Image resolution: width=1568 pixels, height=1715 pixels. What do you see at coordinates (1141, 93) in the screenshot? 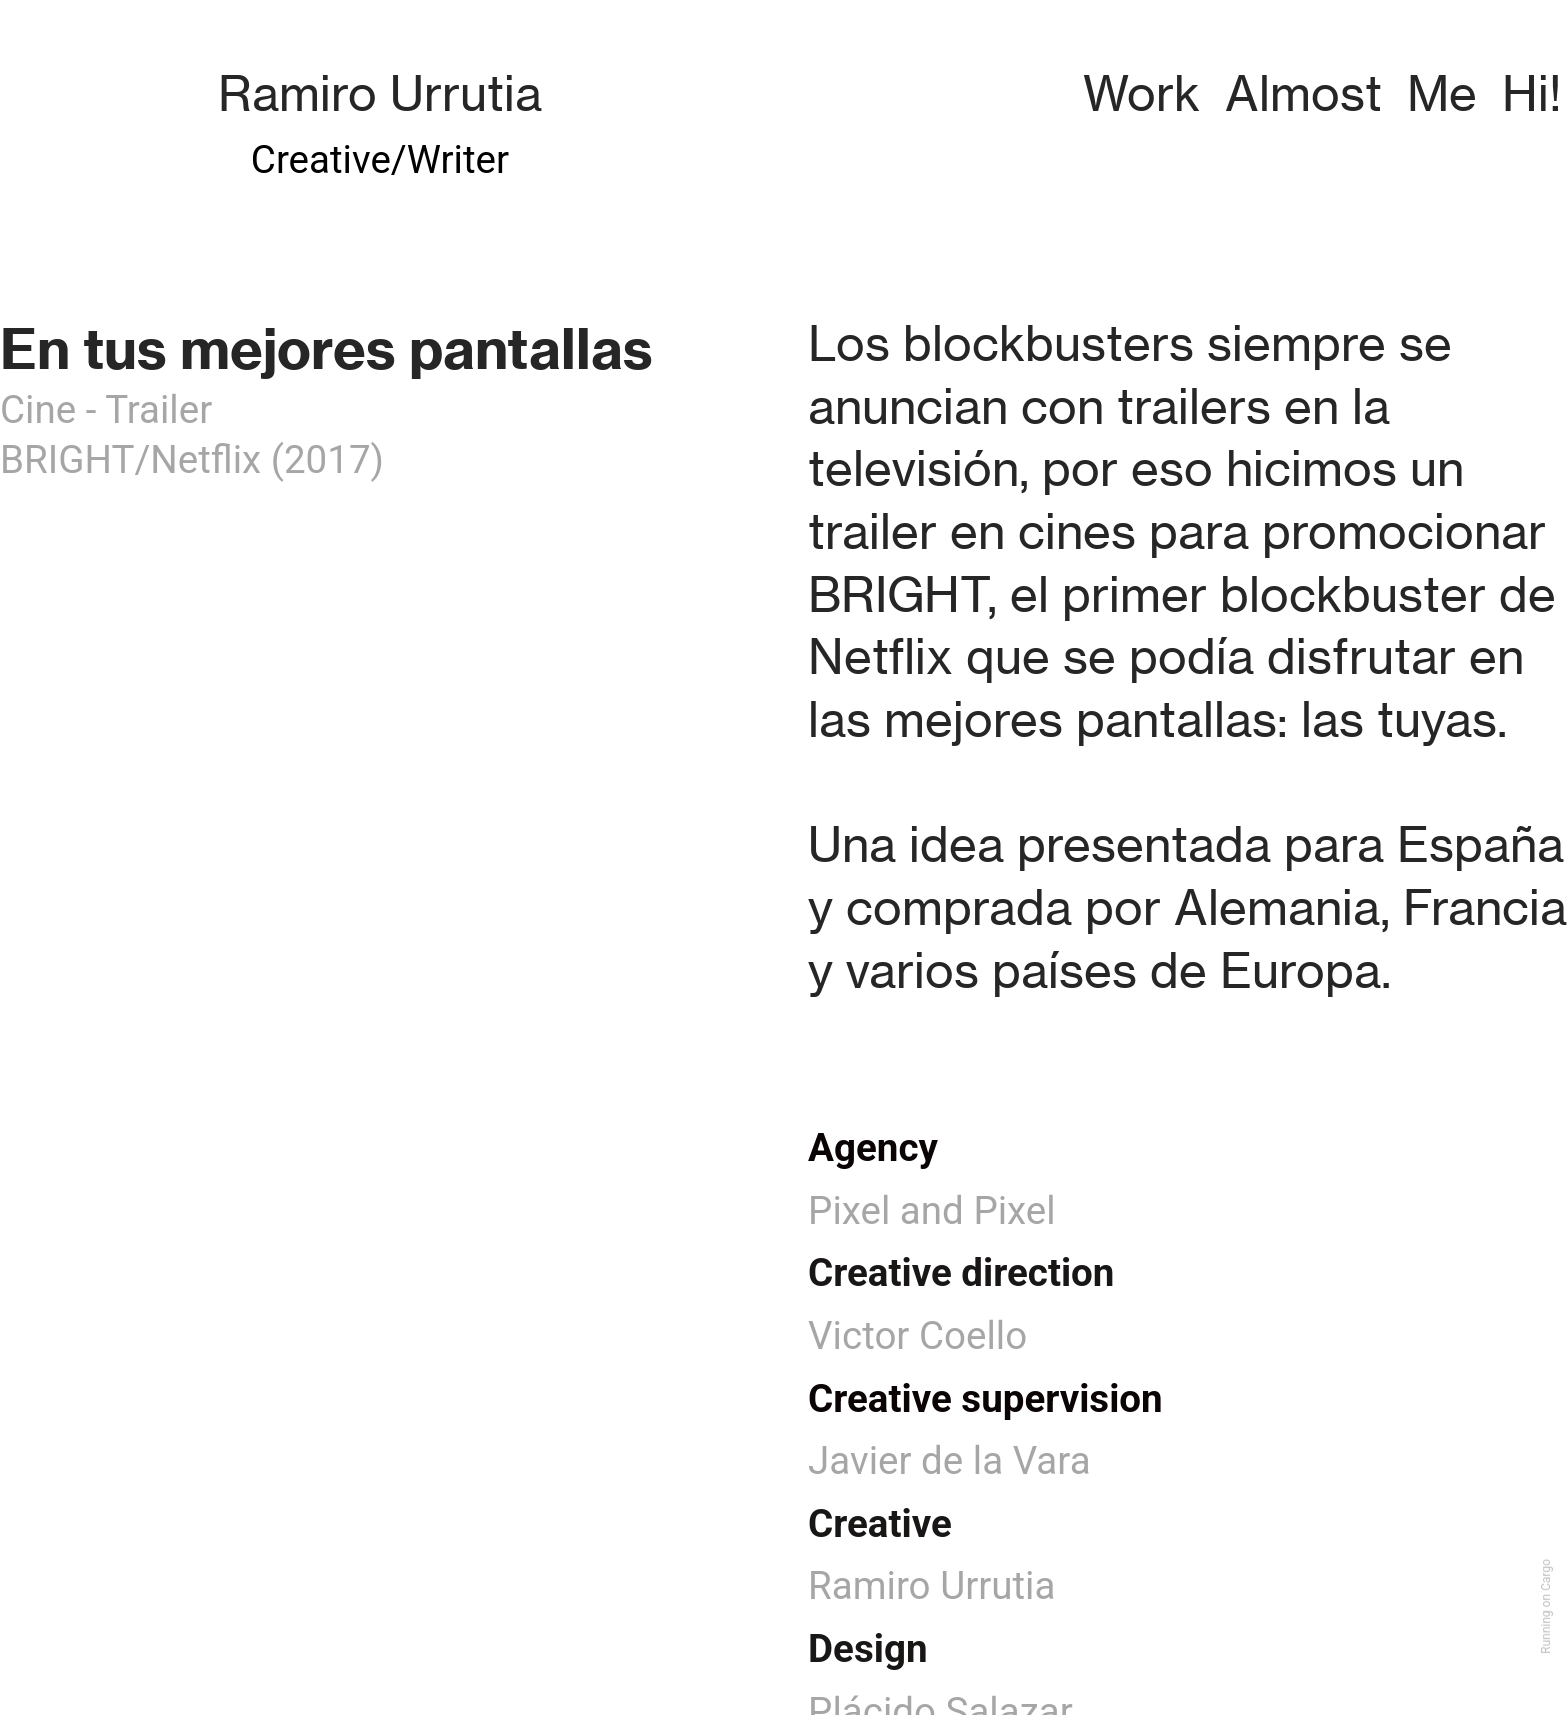
I see `Work` at bounding box center [1141, 93].